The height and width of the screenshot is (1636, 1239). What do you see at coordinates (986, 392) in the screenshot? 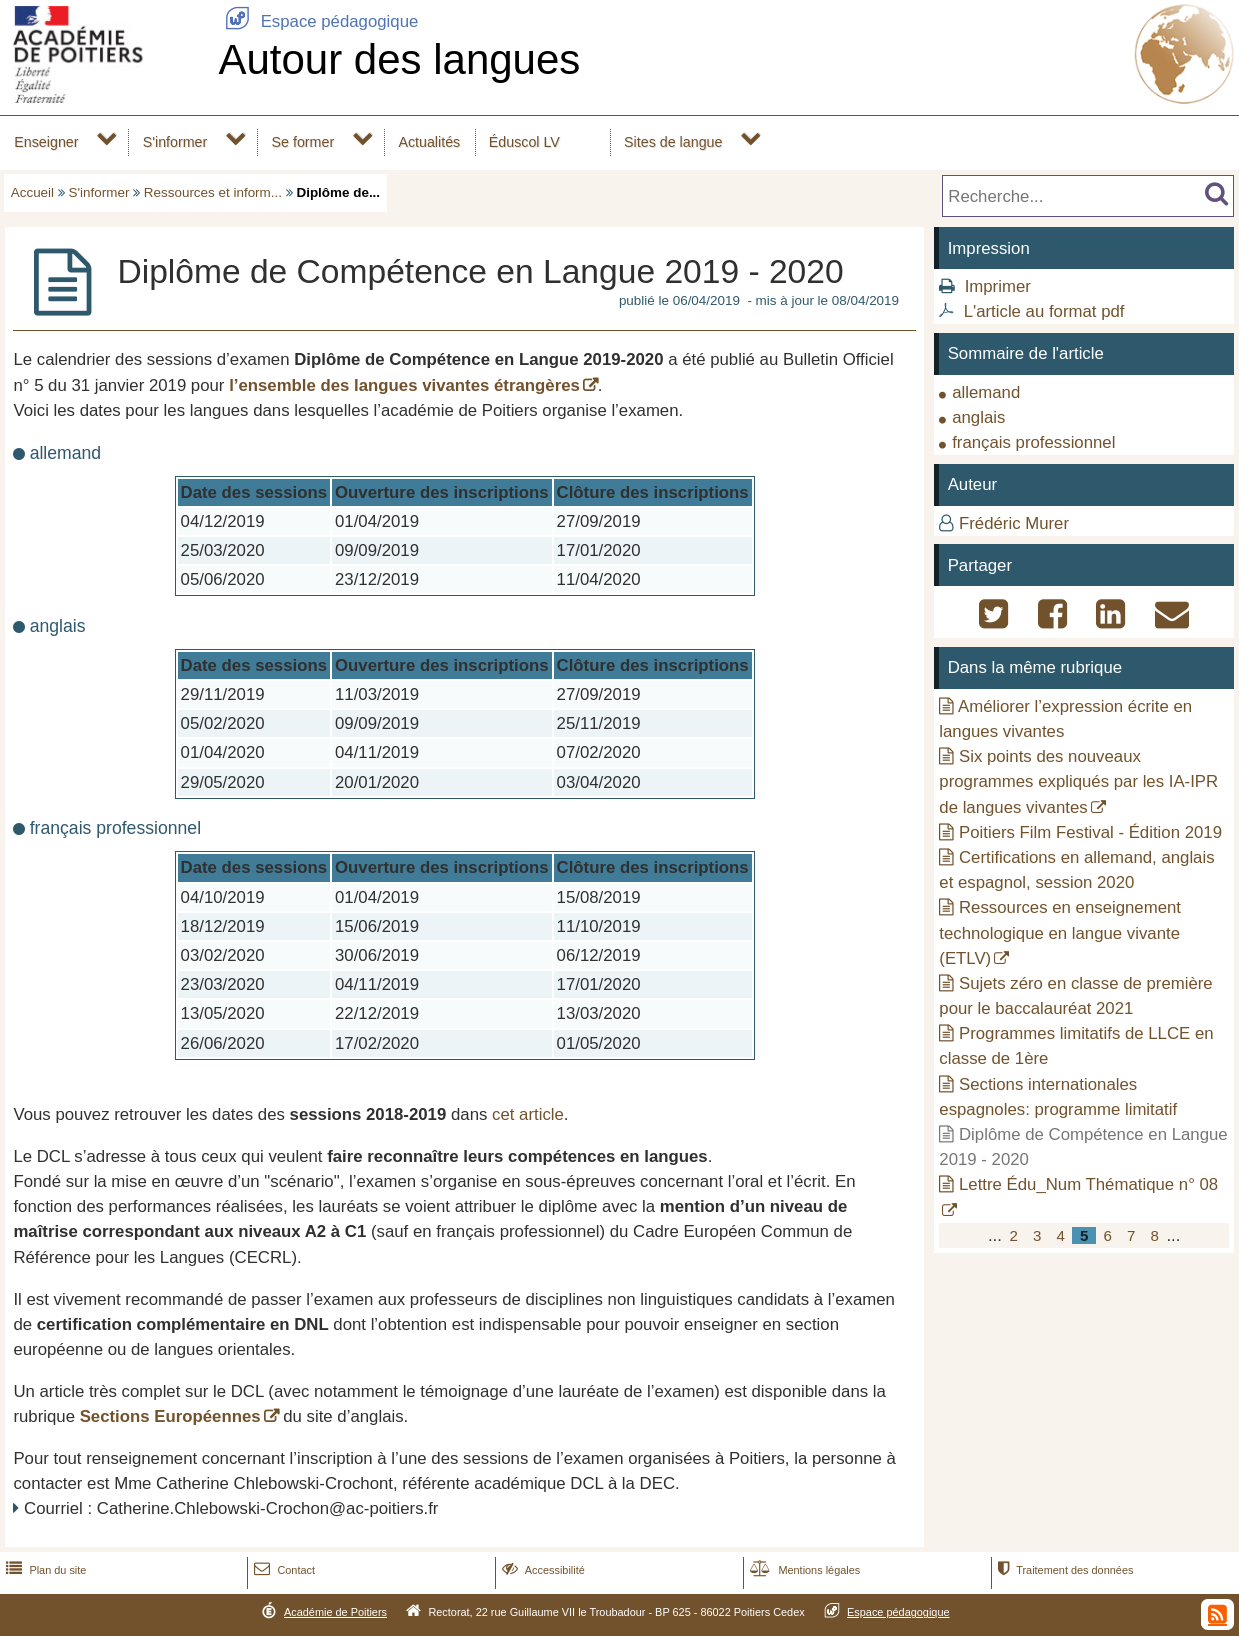
I see `allemand` at bounding box center [986, 392].